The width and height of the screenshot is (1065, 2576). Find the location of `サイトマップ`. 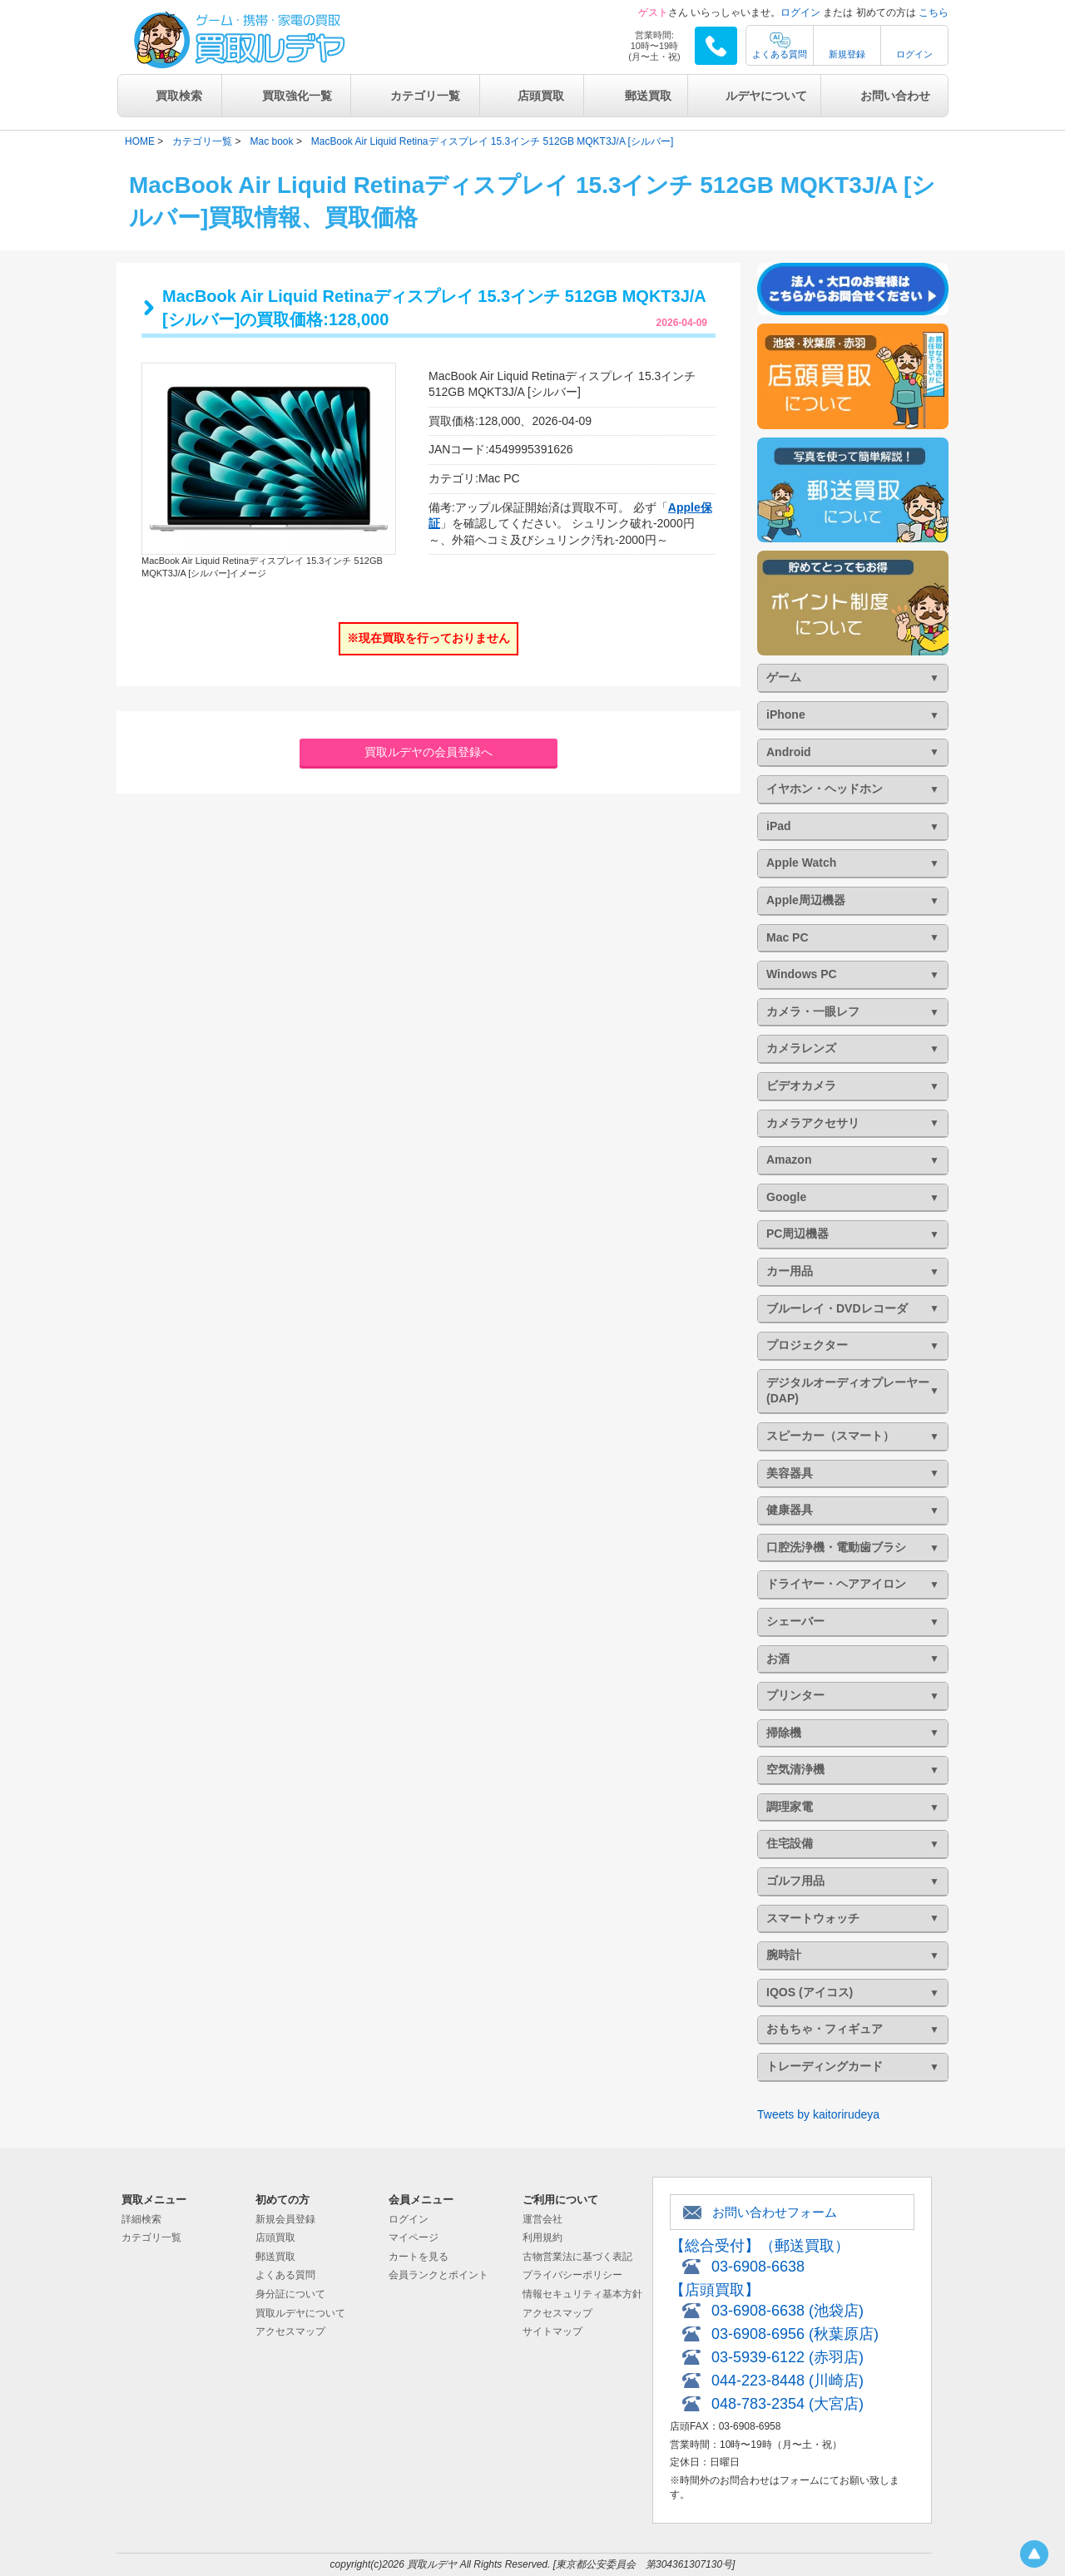

サイトマップ is located at coordinates (552, 2331).